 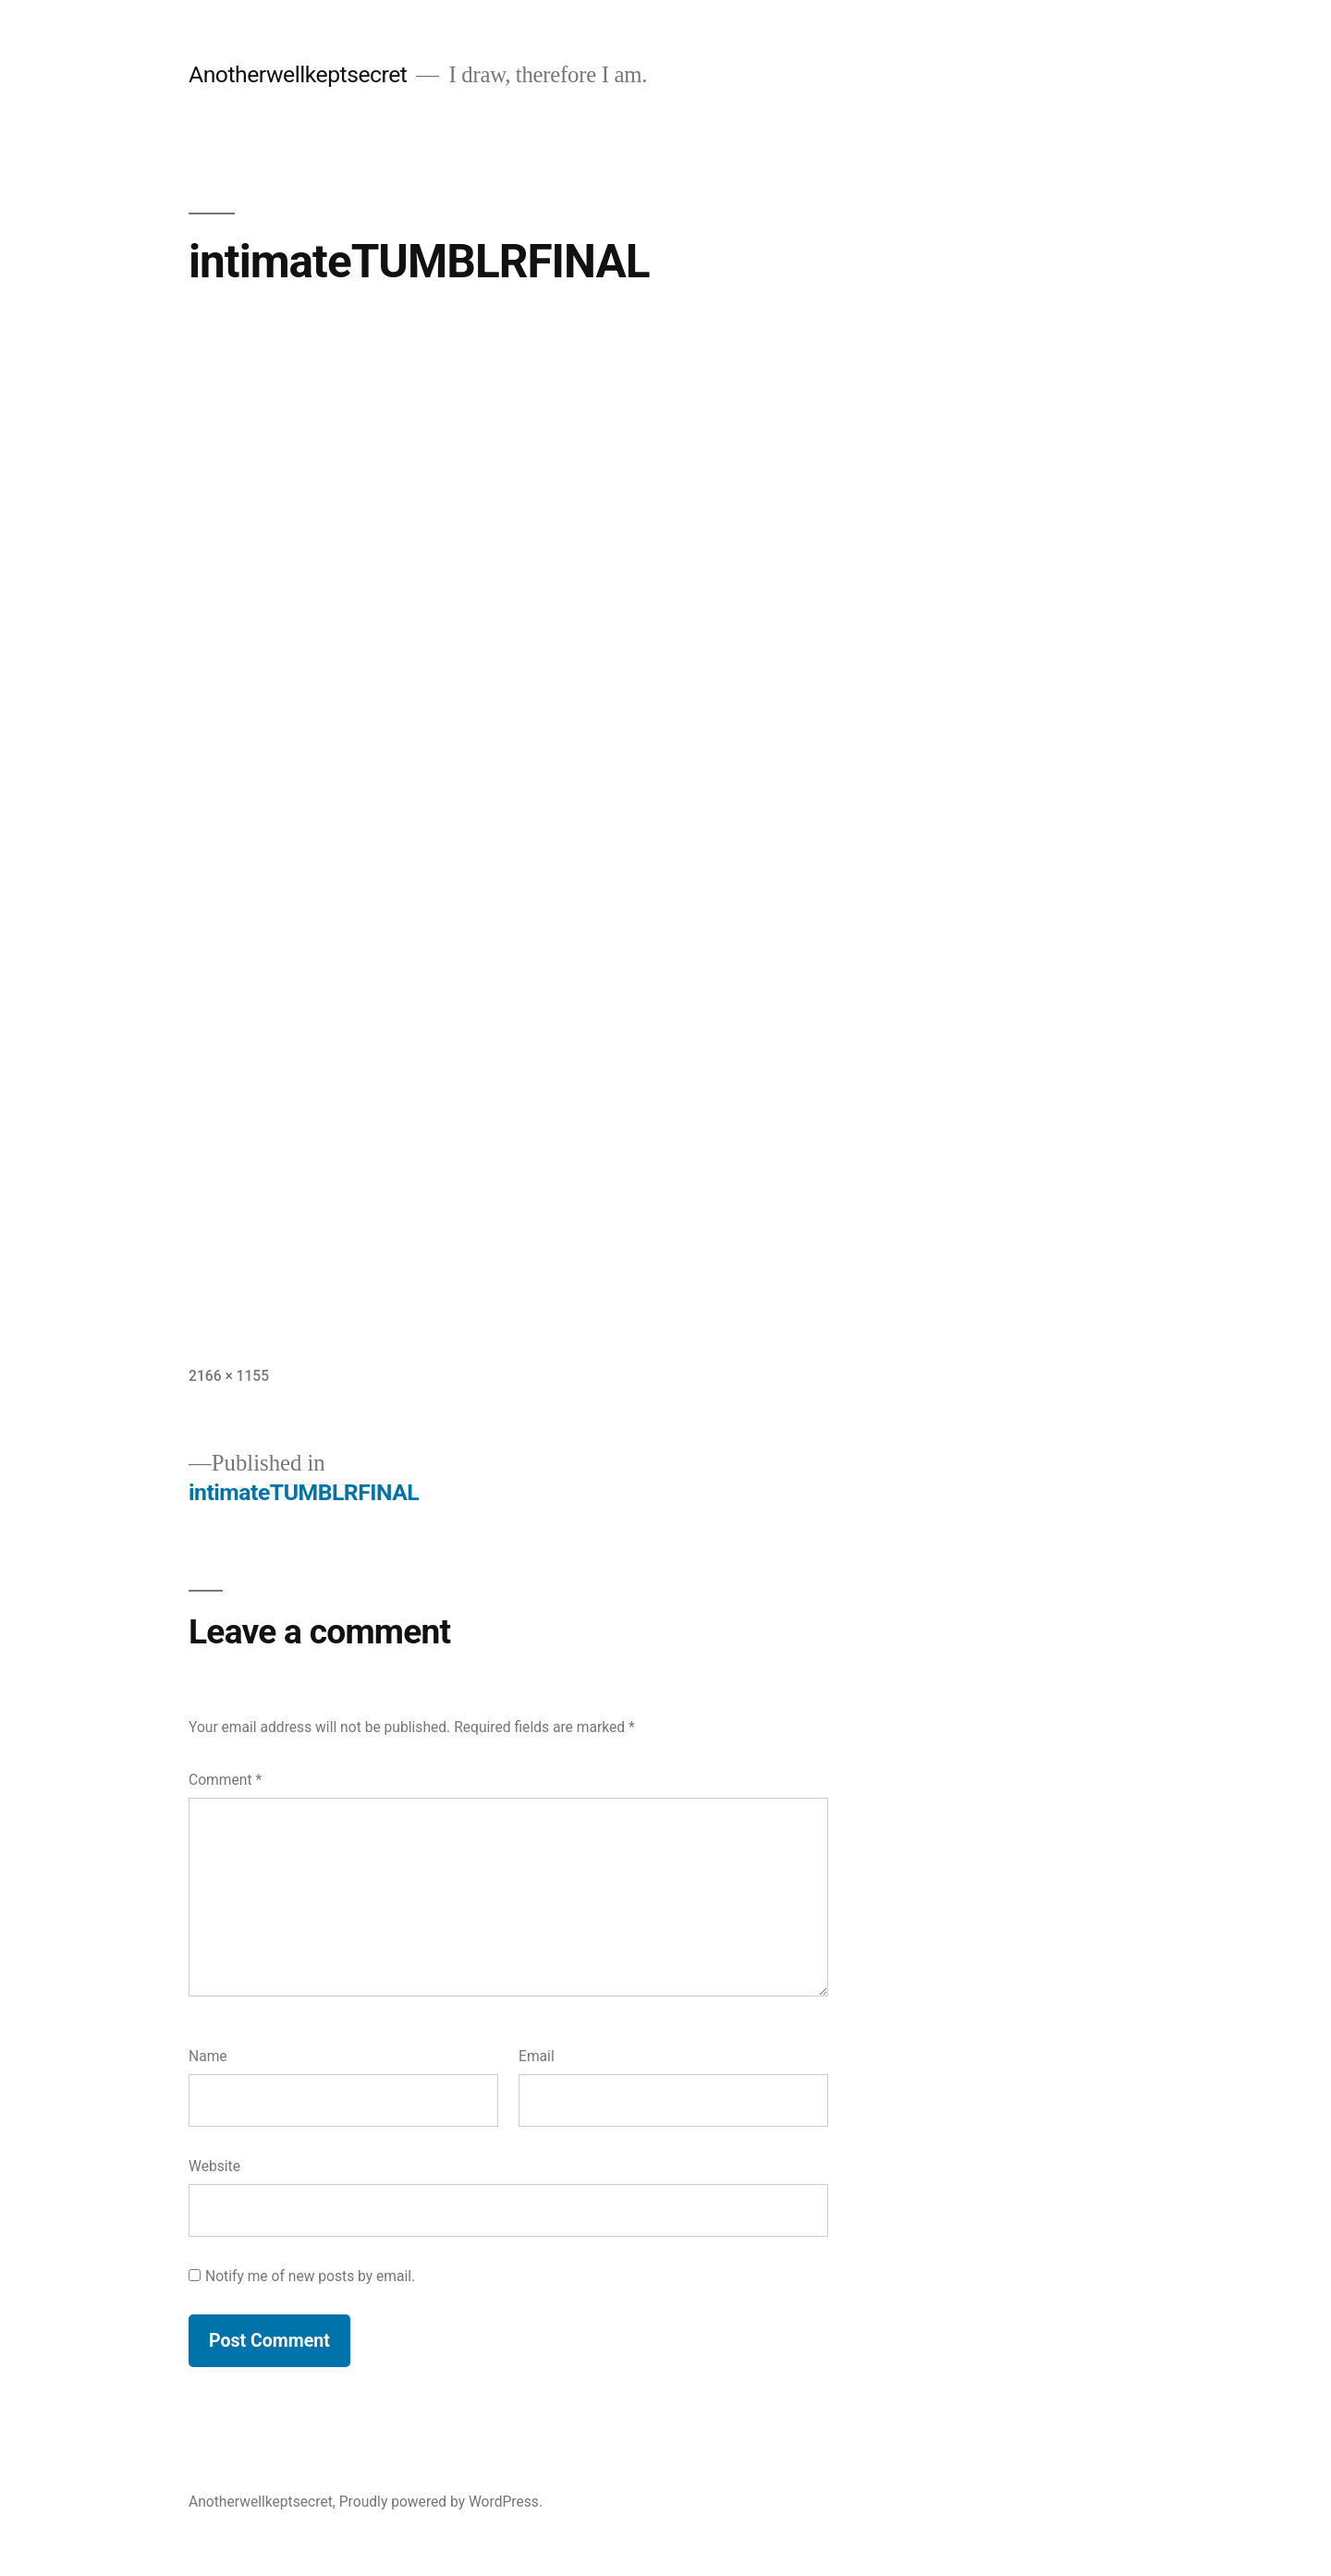 What do you see at coordinates (208, 2056) in the screenshot?
I see `Name` at bounding box center [208, 2056].